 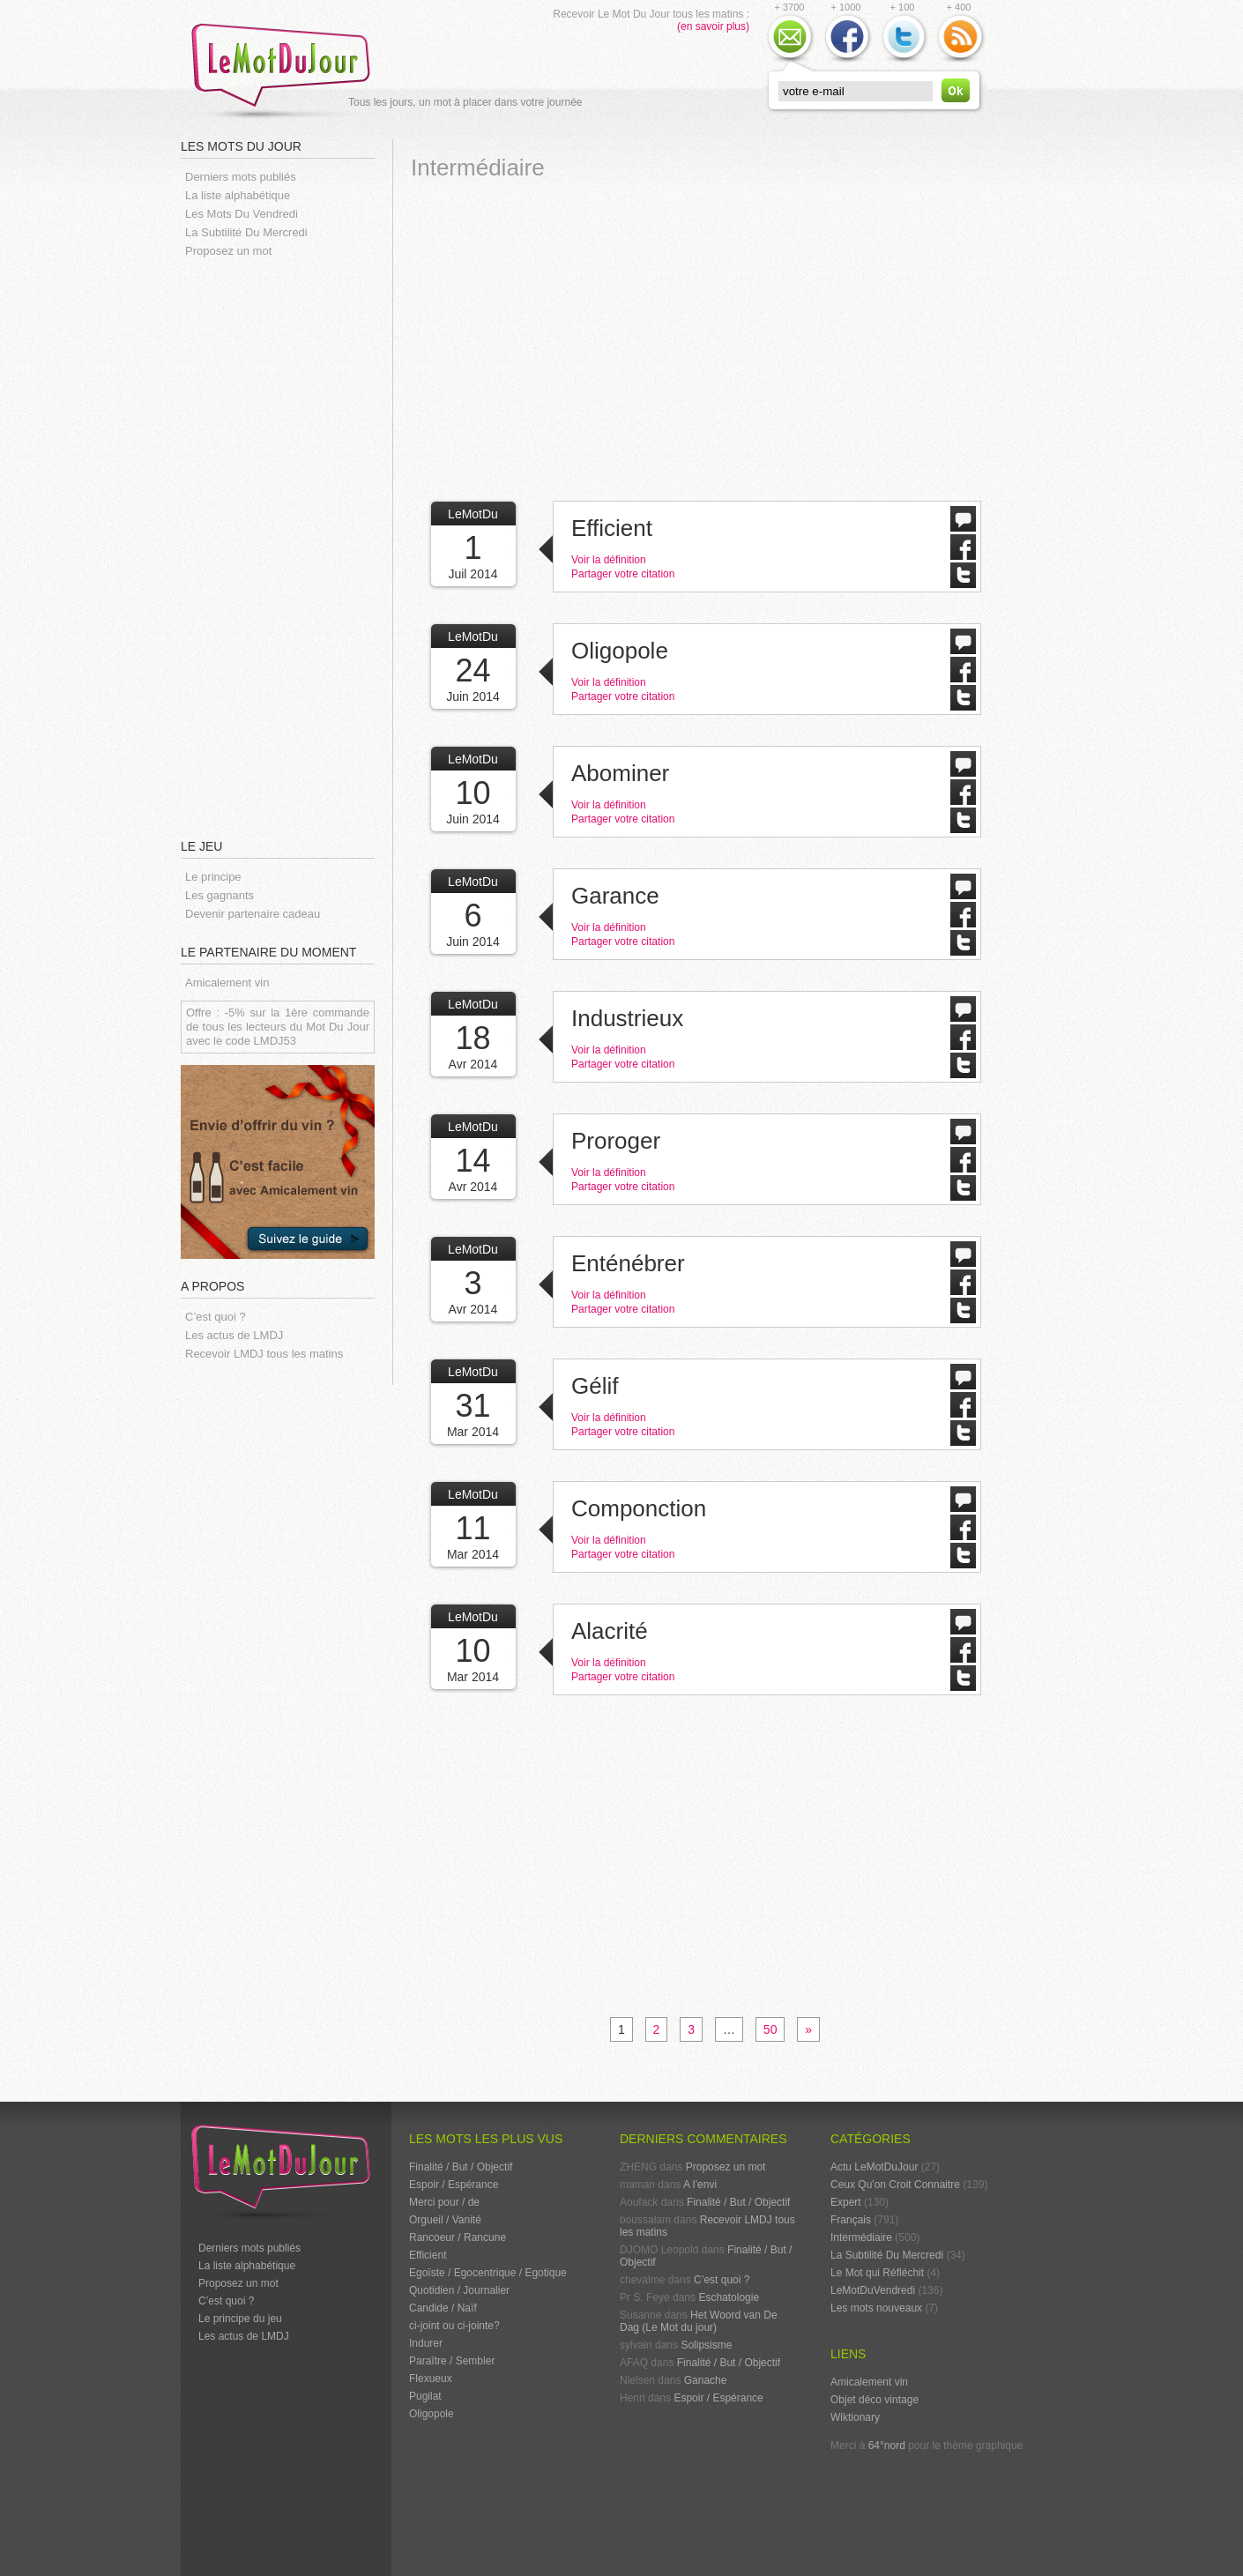 I want to click on Le Mot qui Réfléchit, so click(x=877, y=2273).